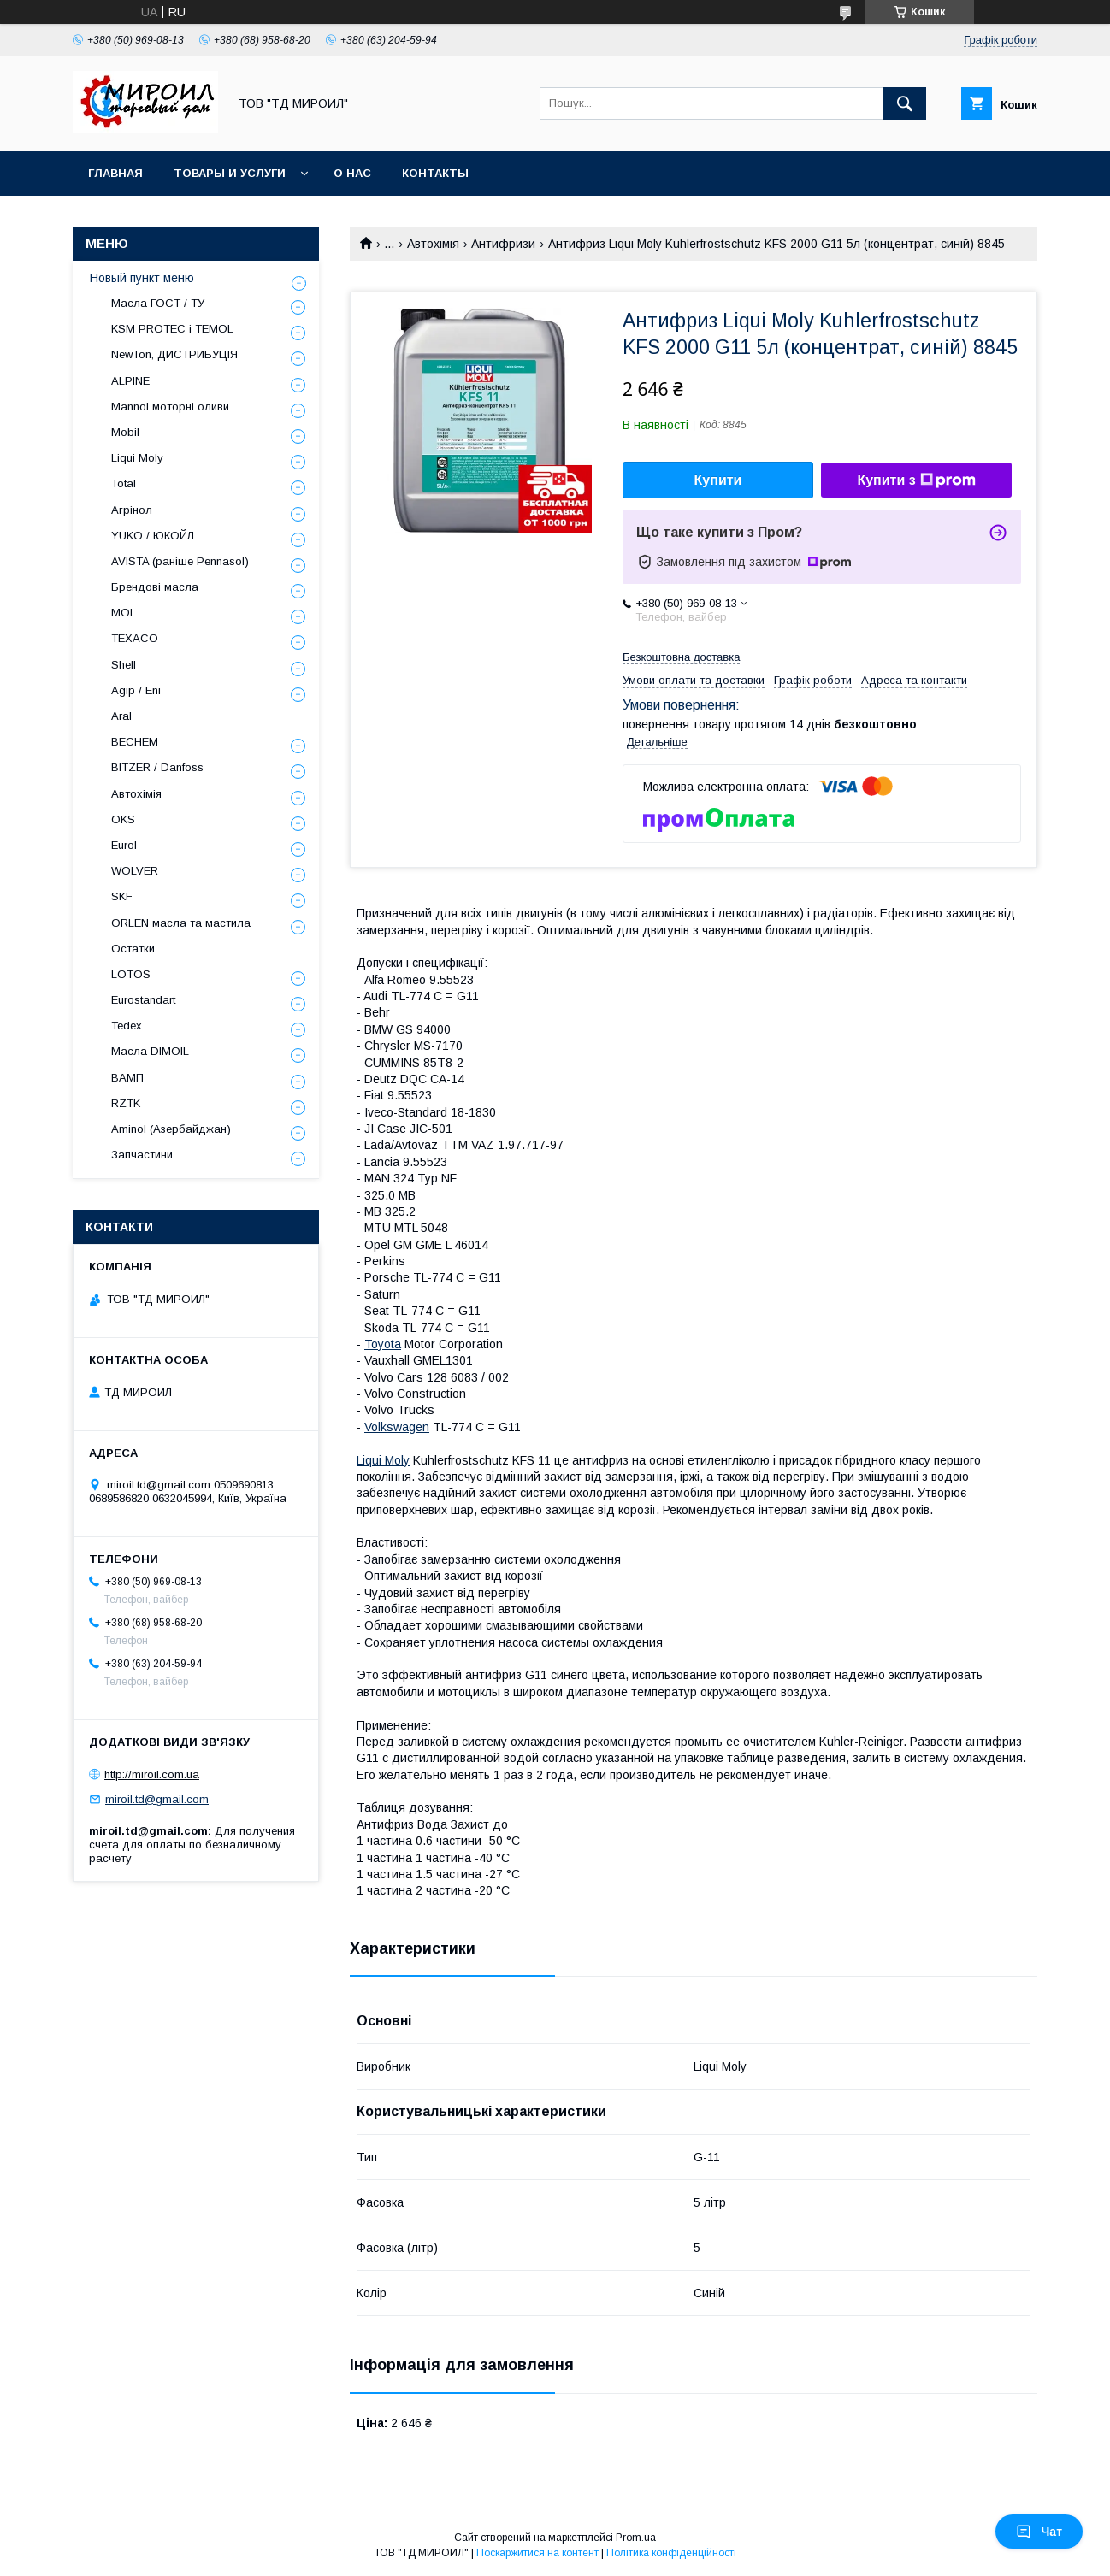  What do you see at coordinates (124, 845) in the screenshot?
I see `Eurol` at bounding box center [124, 845].